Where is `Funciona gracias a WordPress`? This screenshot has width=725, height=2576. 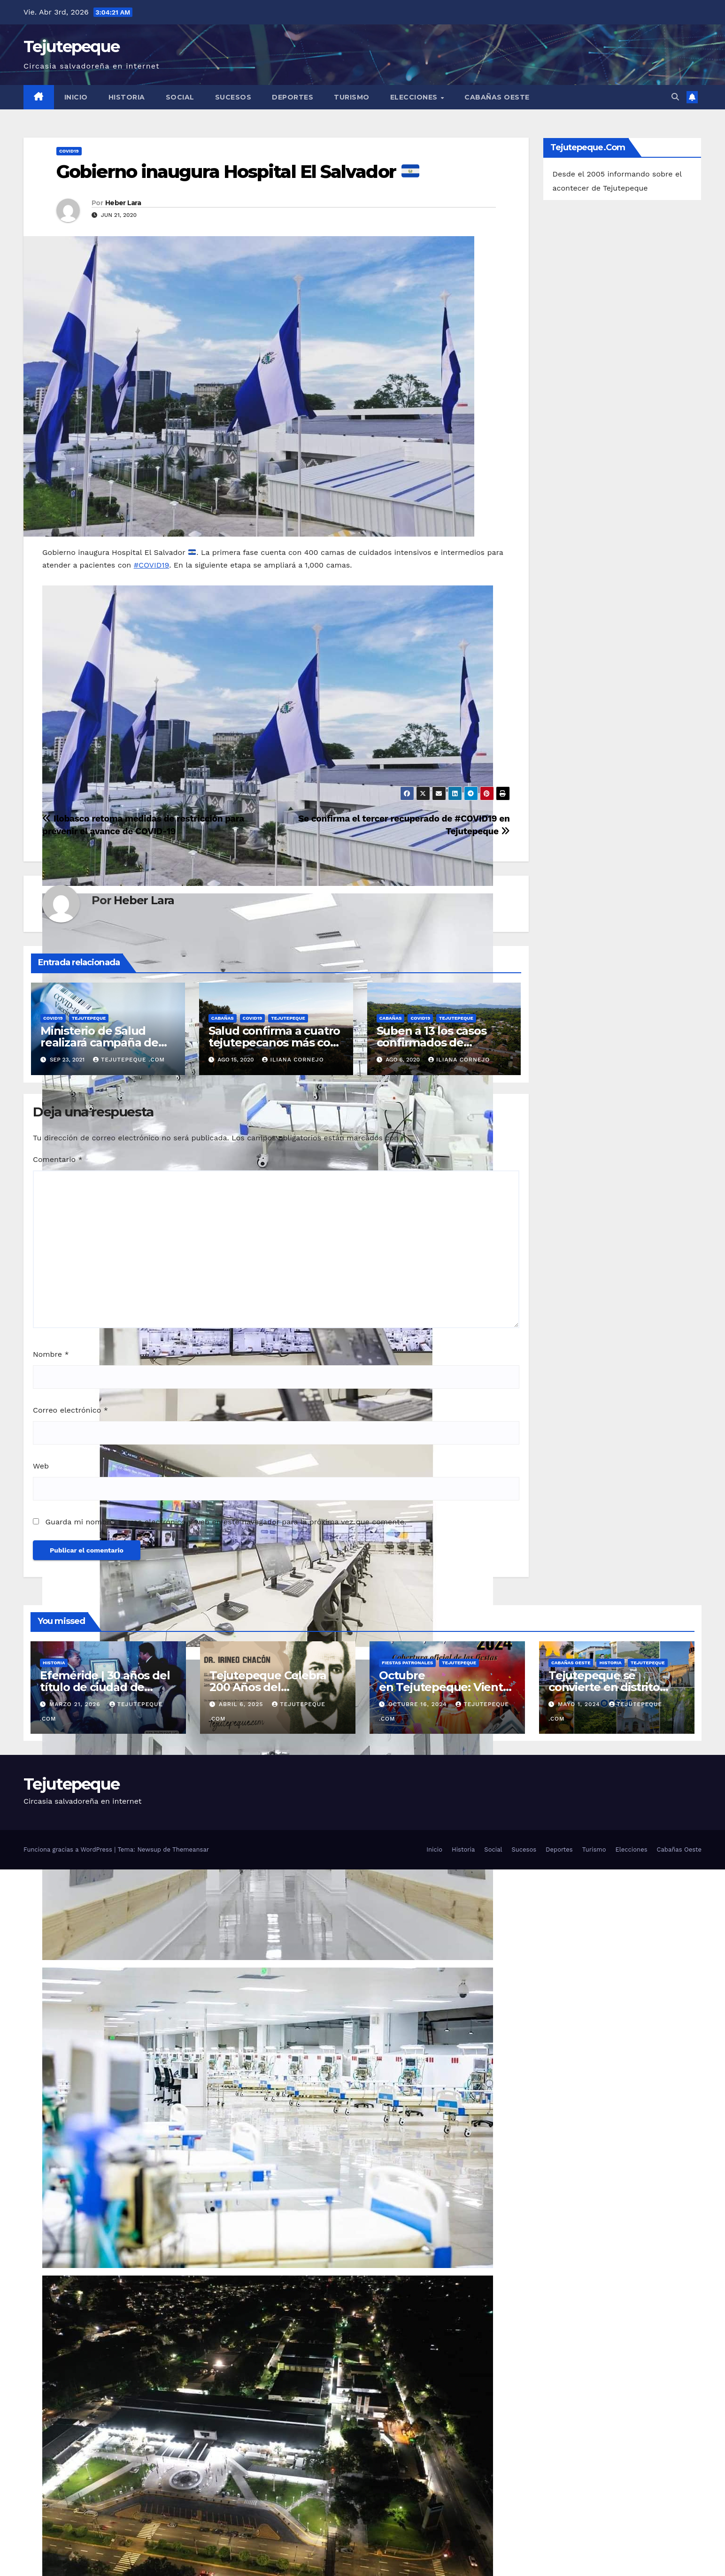 Funciona gracias a WordPress is located at coordinates (68, 1849).